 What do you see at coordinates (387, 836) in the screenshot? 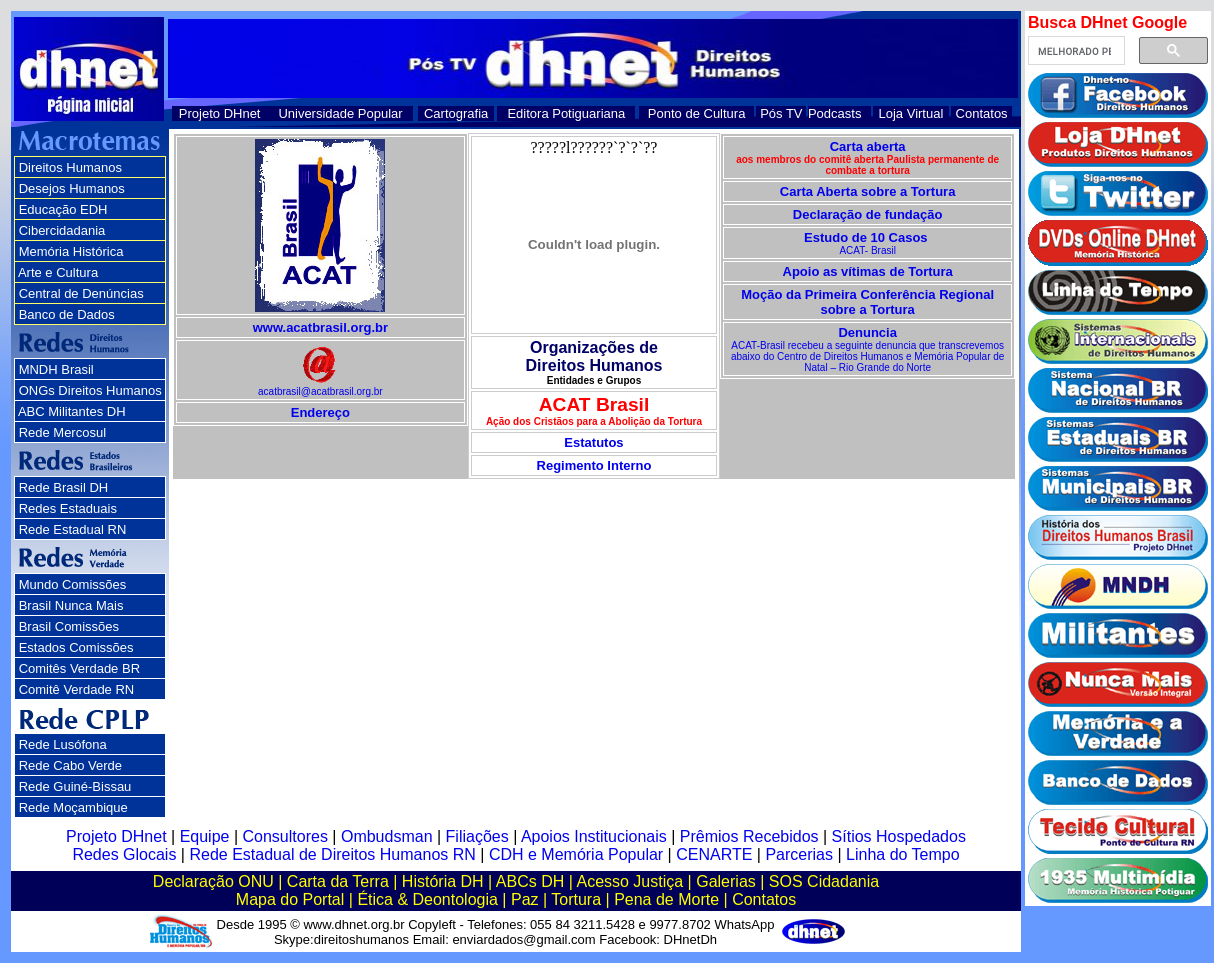
I see `Ombudsman` at bounding box center [387, 836].